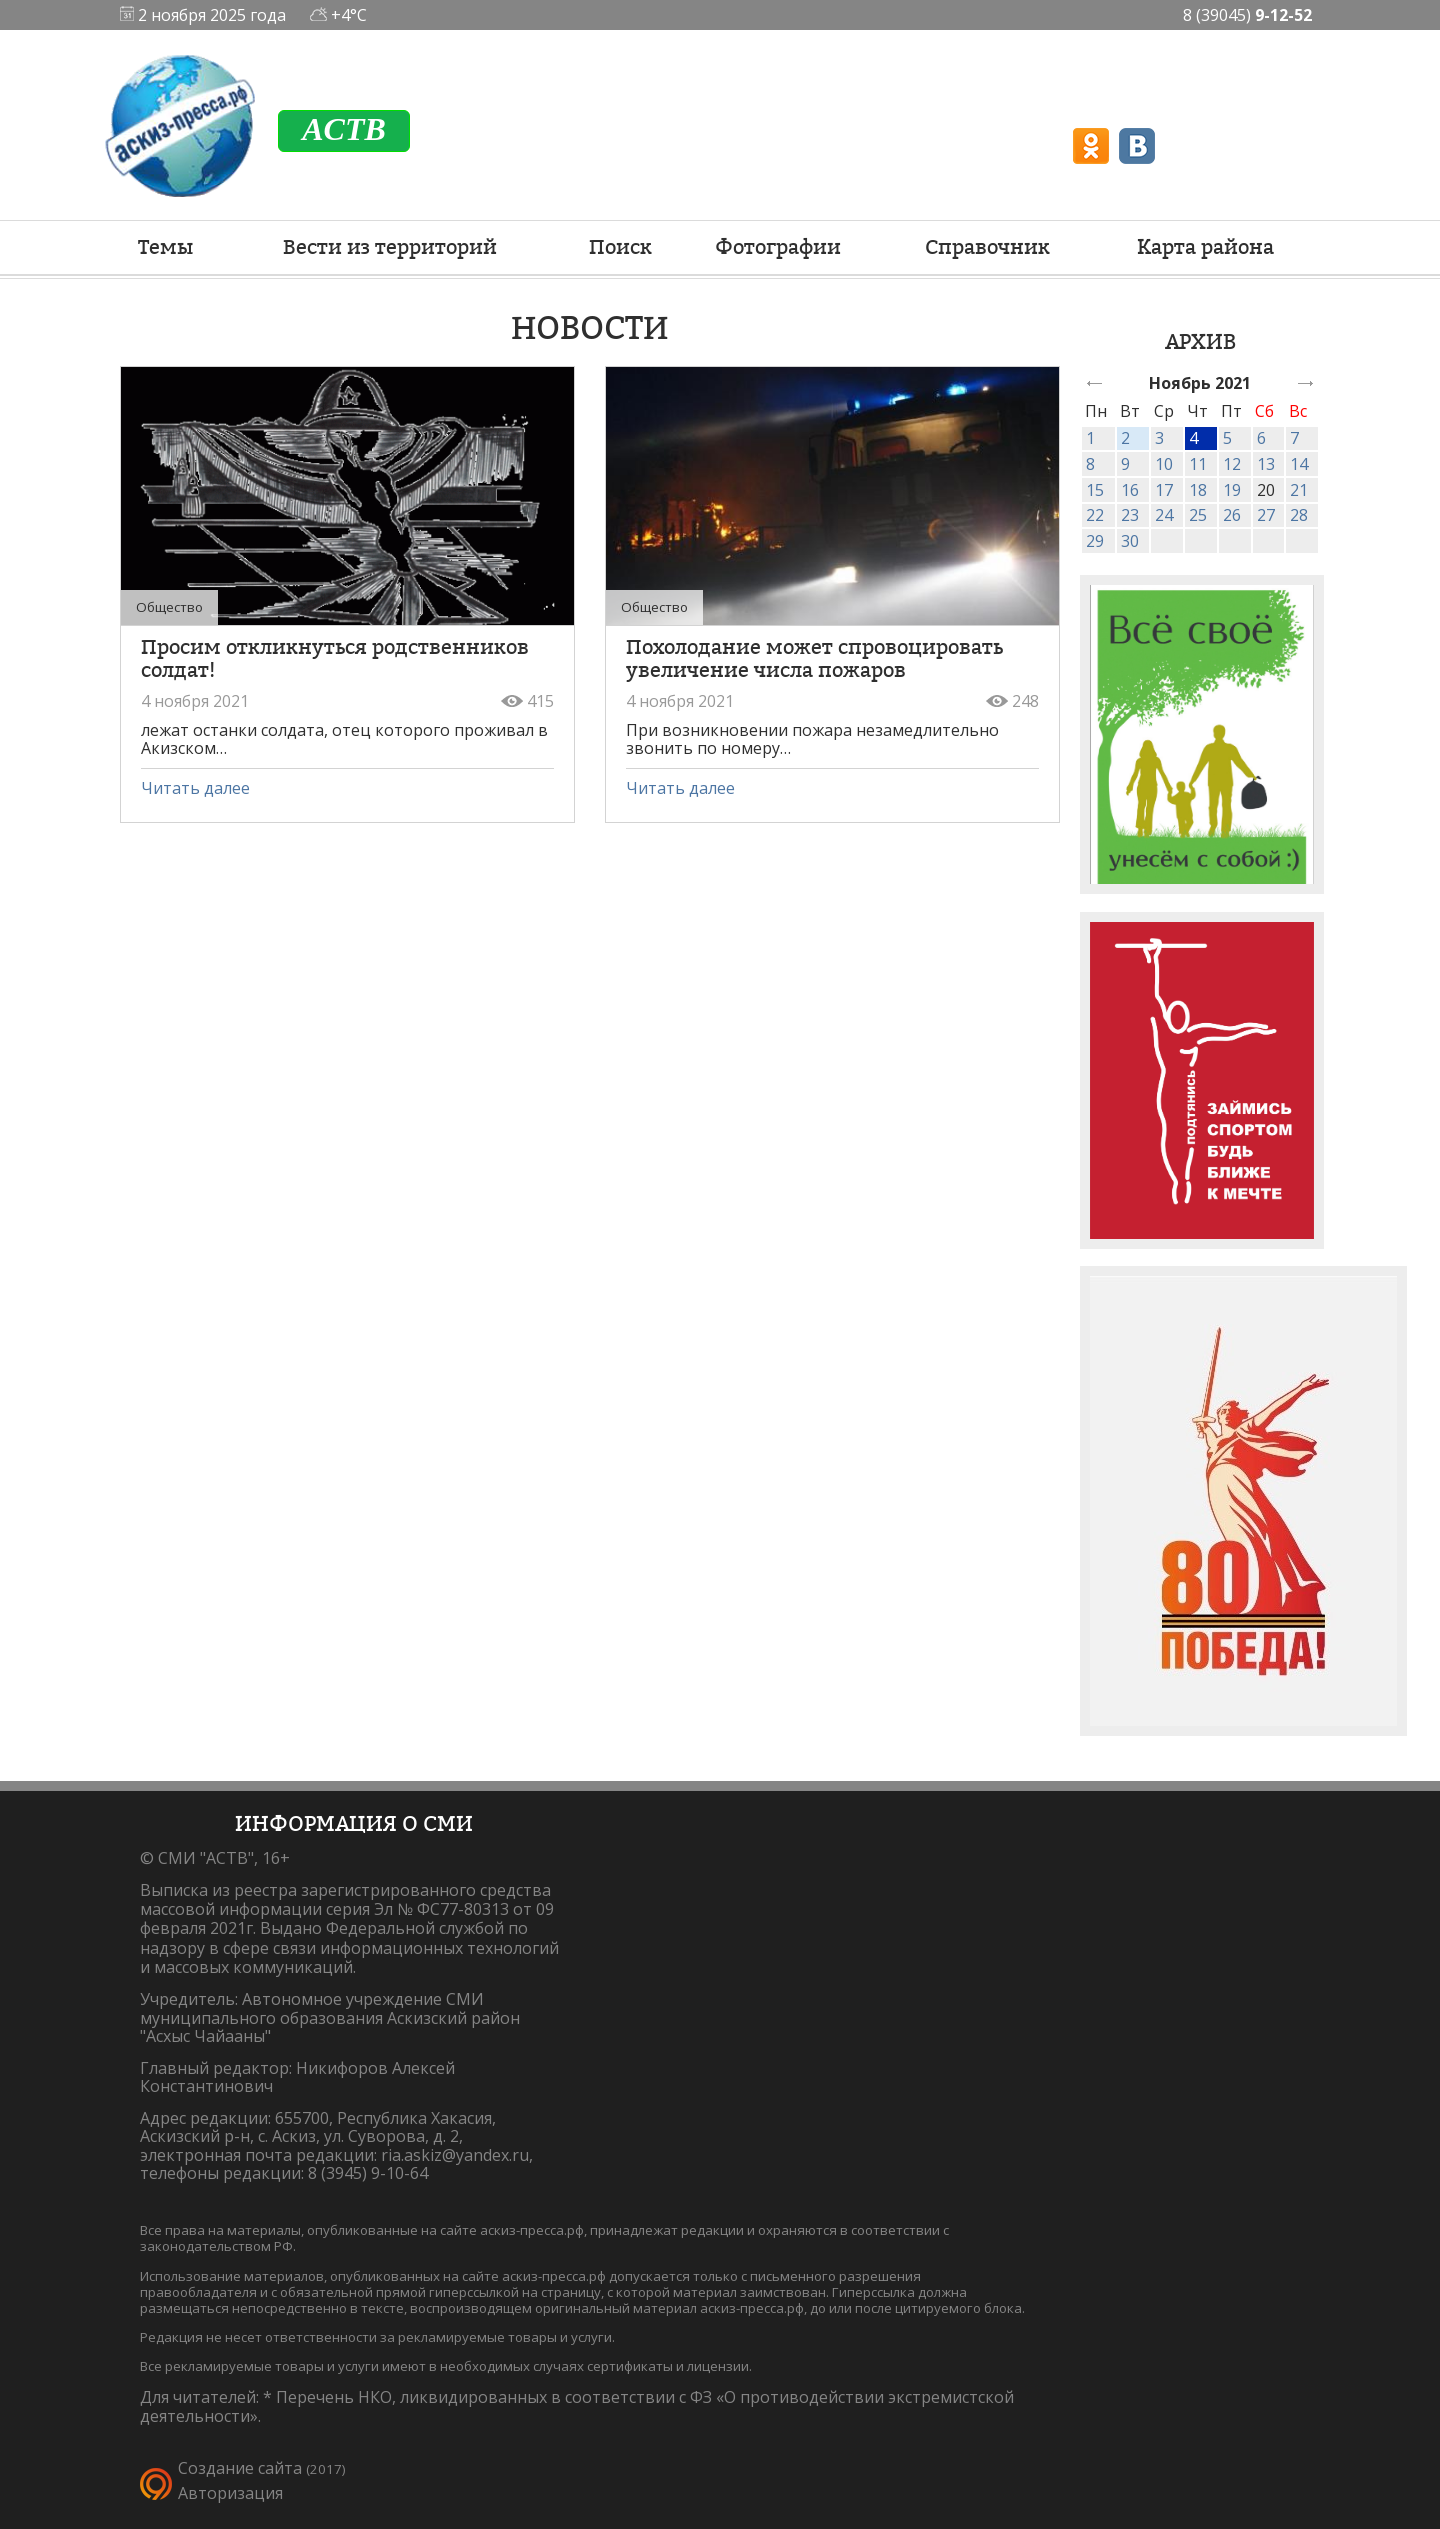  What do you see at coordinates (1130, 541) in the screenshot?
I see `30 [link]` at bounding box center [1130, 541].